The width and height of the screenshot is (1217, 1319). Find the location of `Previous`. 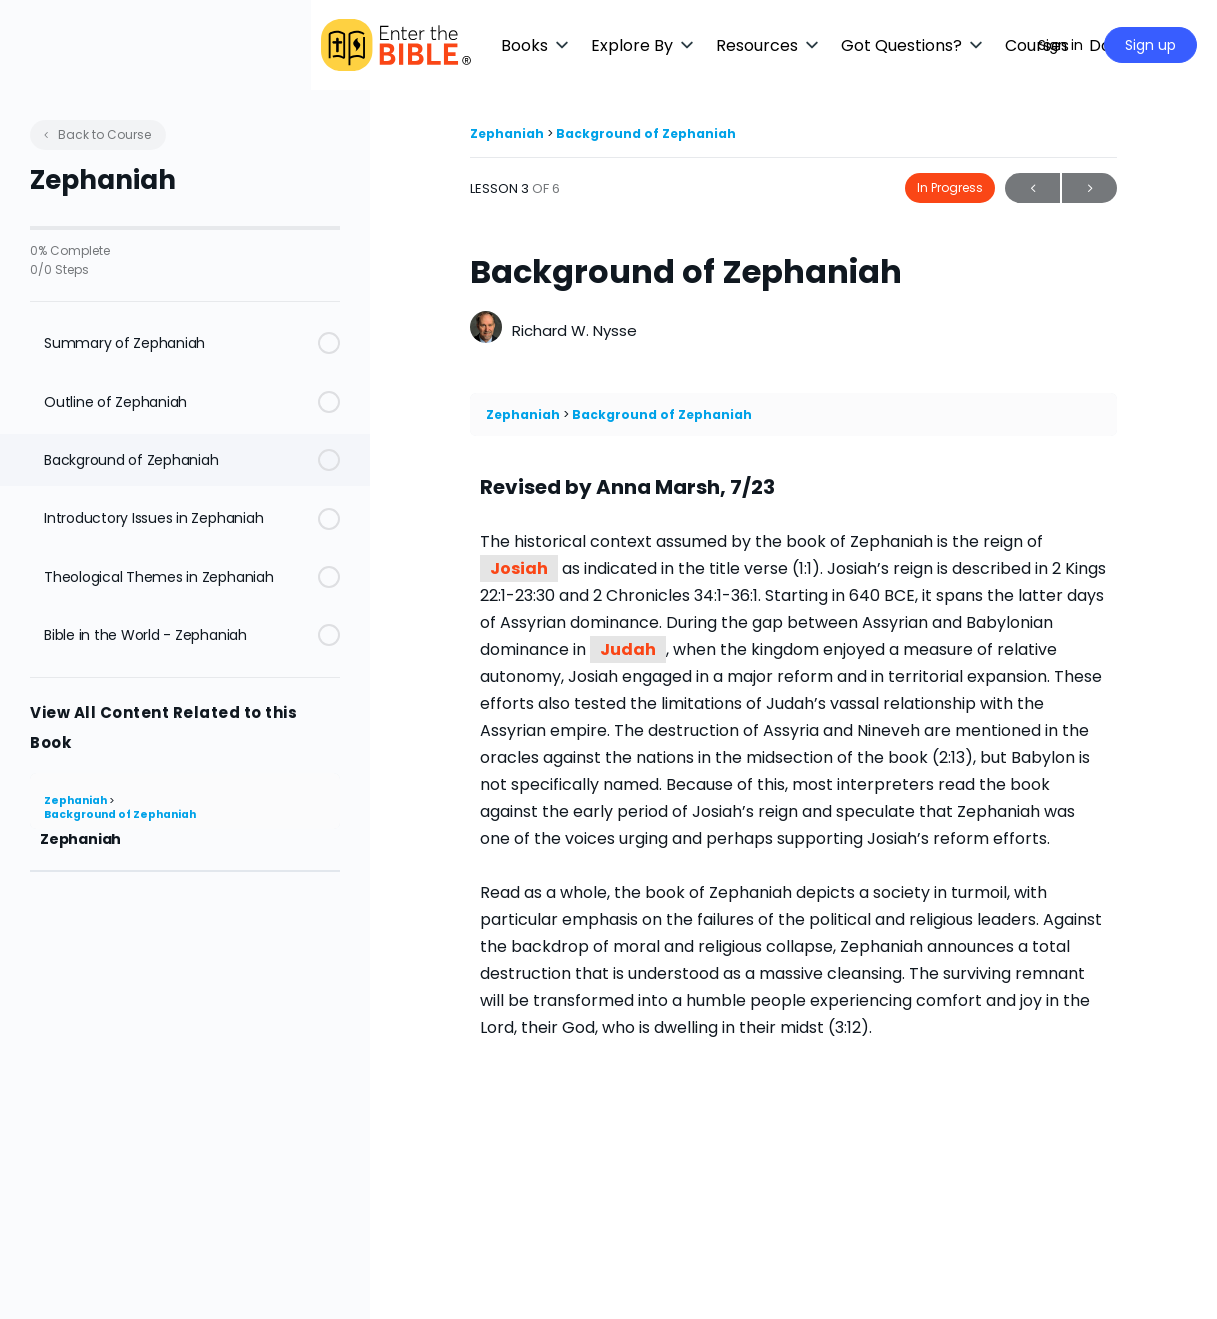

Previous is located at coordinates (1032, 188).